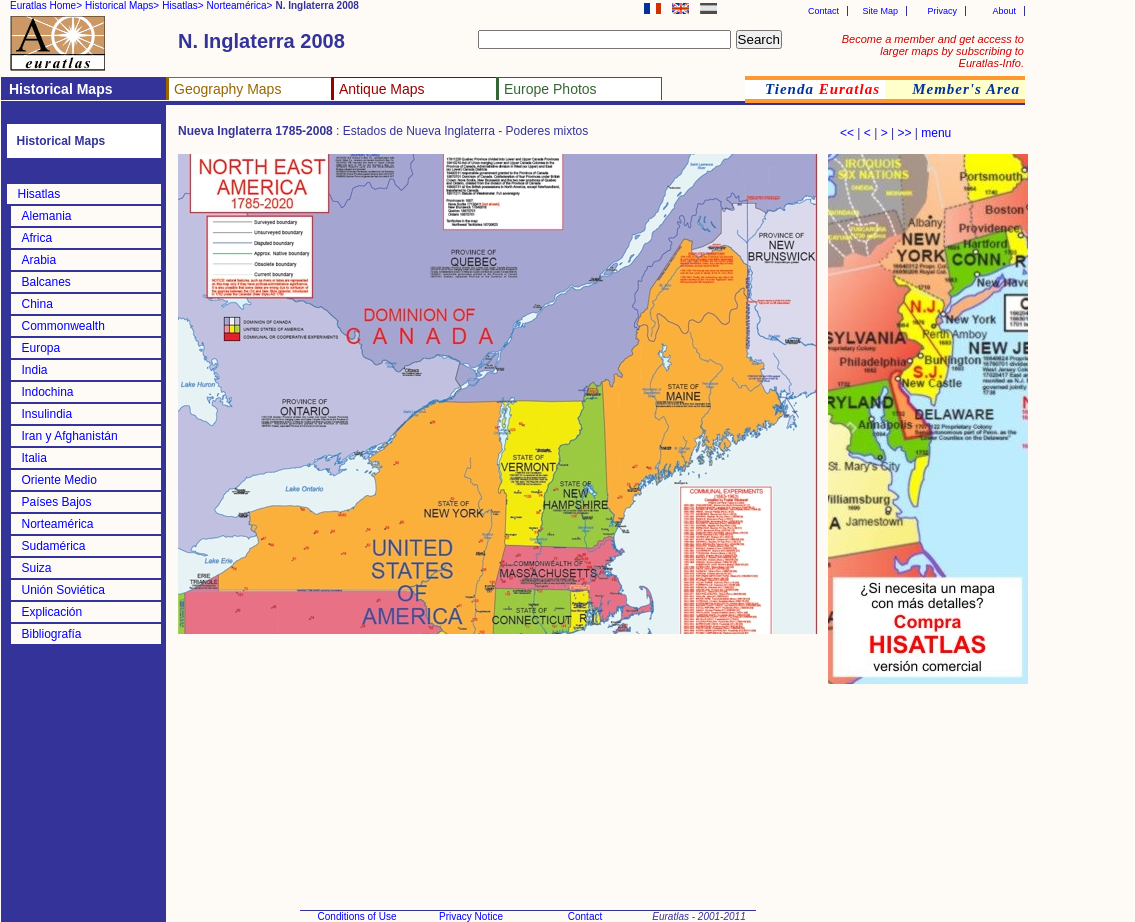 This screenshot has width=1135, height=922. I want to click on Europe Photos, so click(550, 89).